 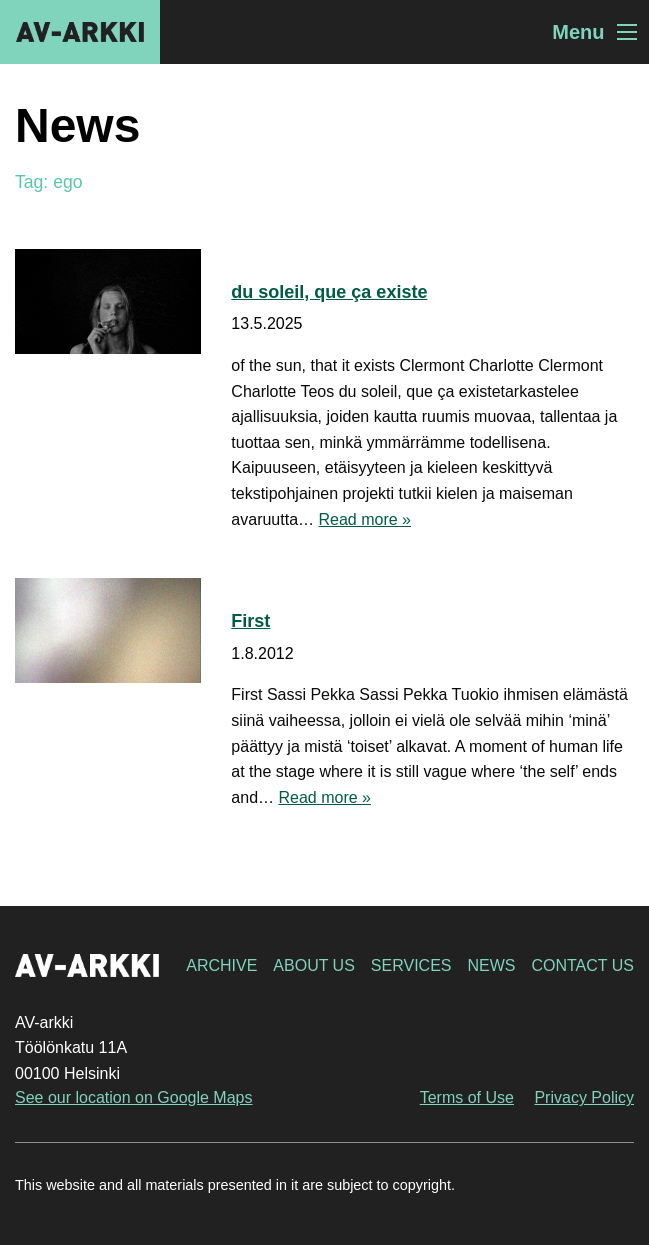 I want to click on About Us, so click(x=314, y=965).